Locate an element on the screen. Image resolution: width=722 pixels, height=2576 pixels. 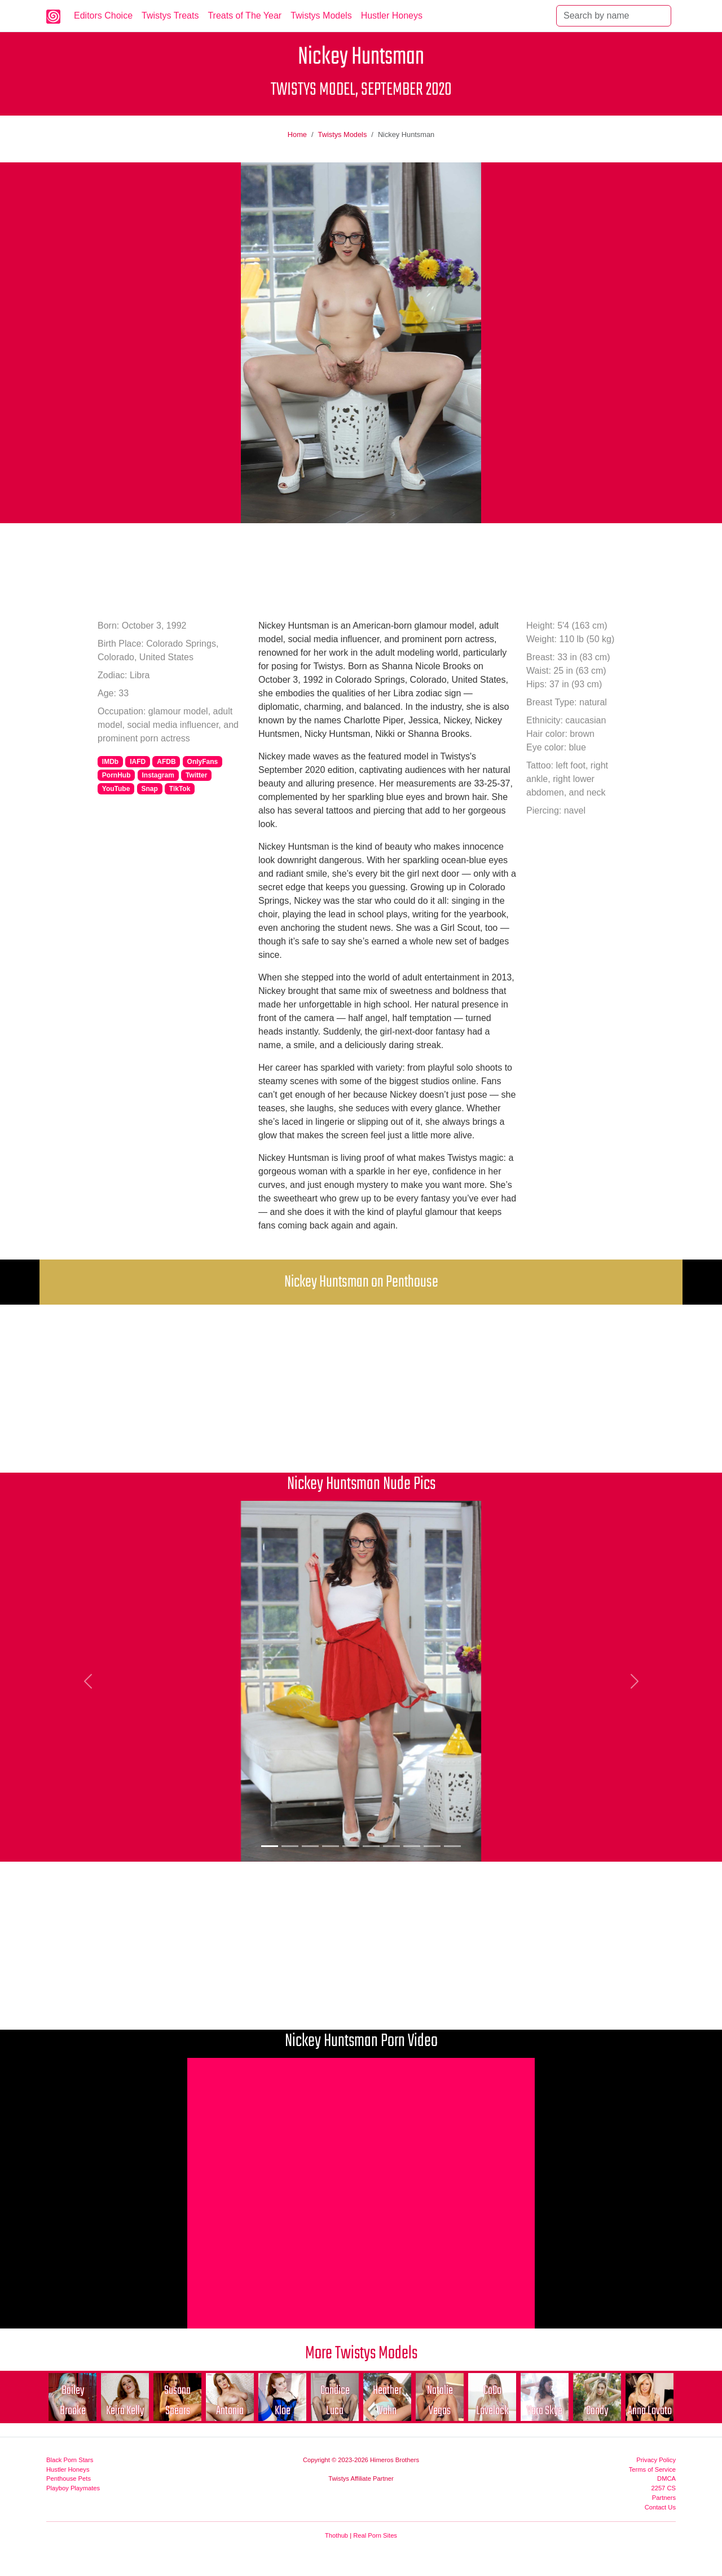
[Picture 10] is located at coordinates (452, 1846).